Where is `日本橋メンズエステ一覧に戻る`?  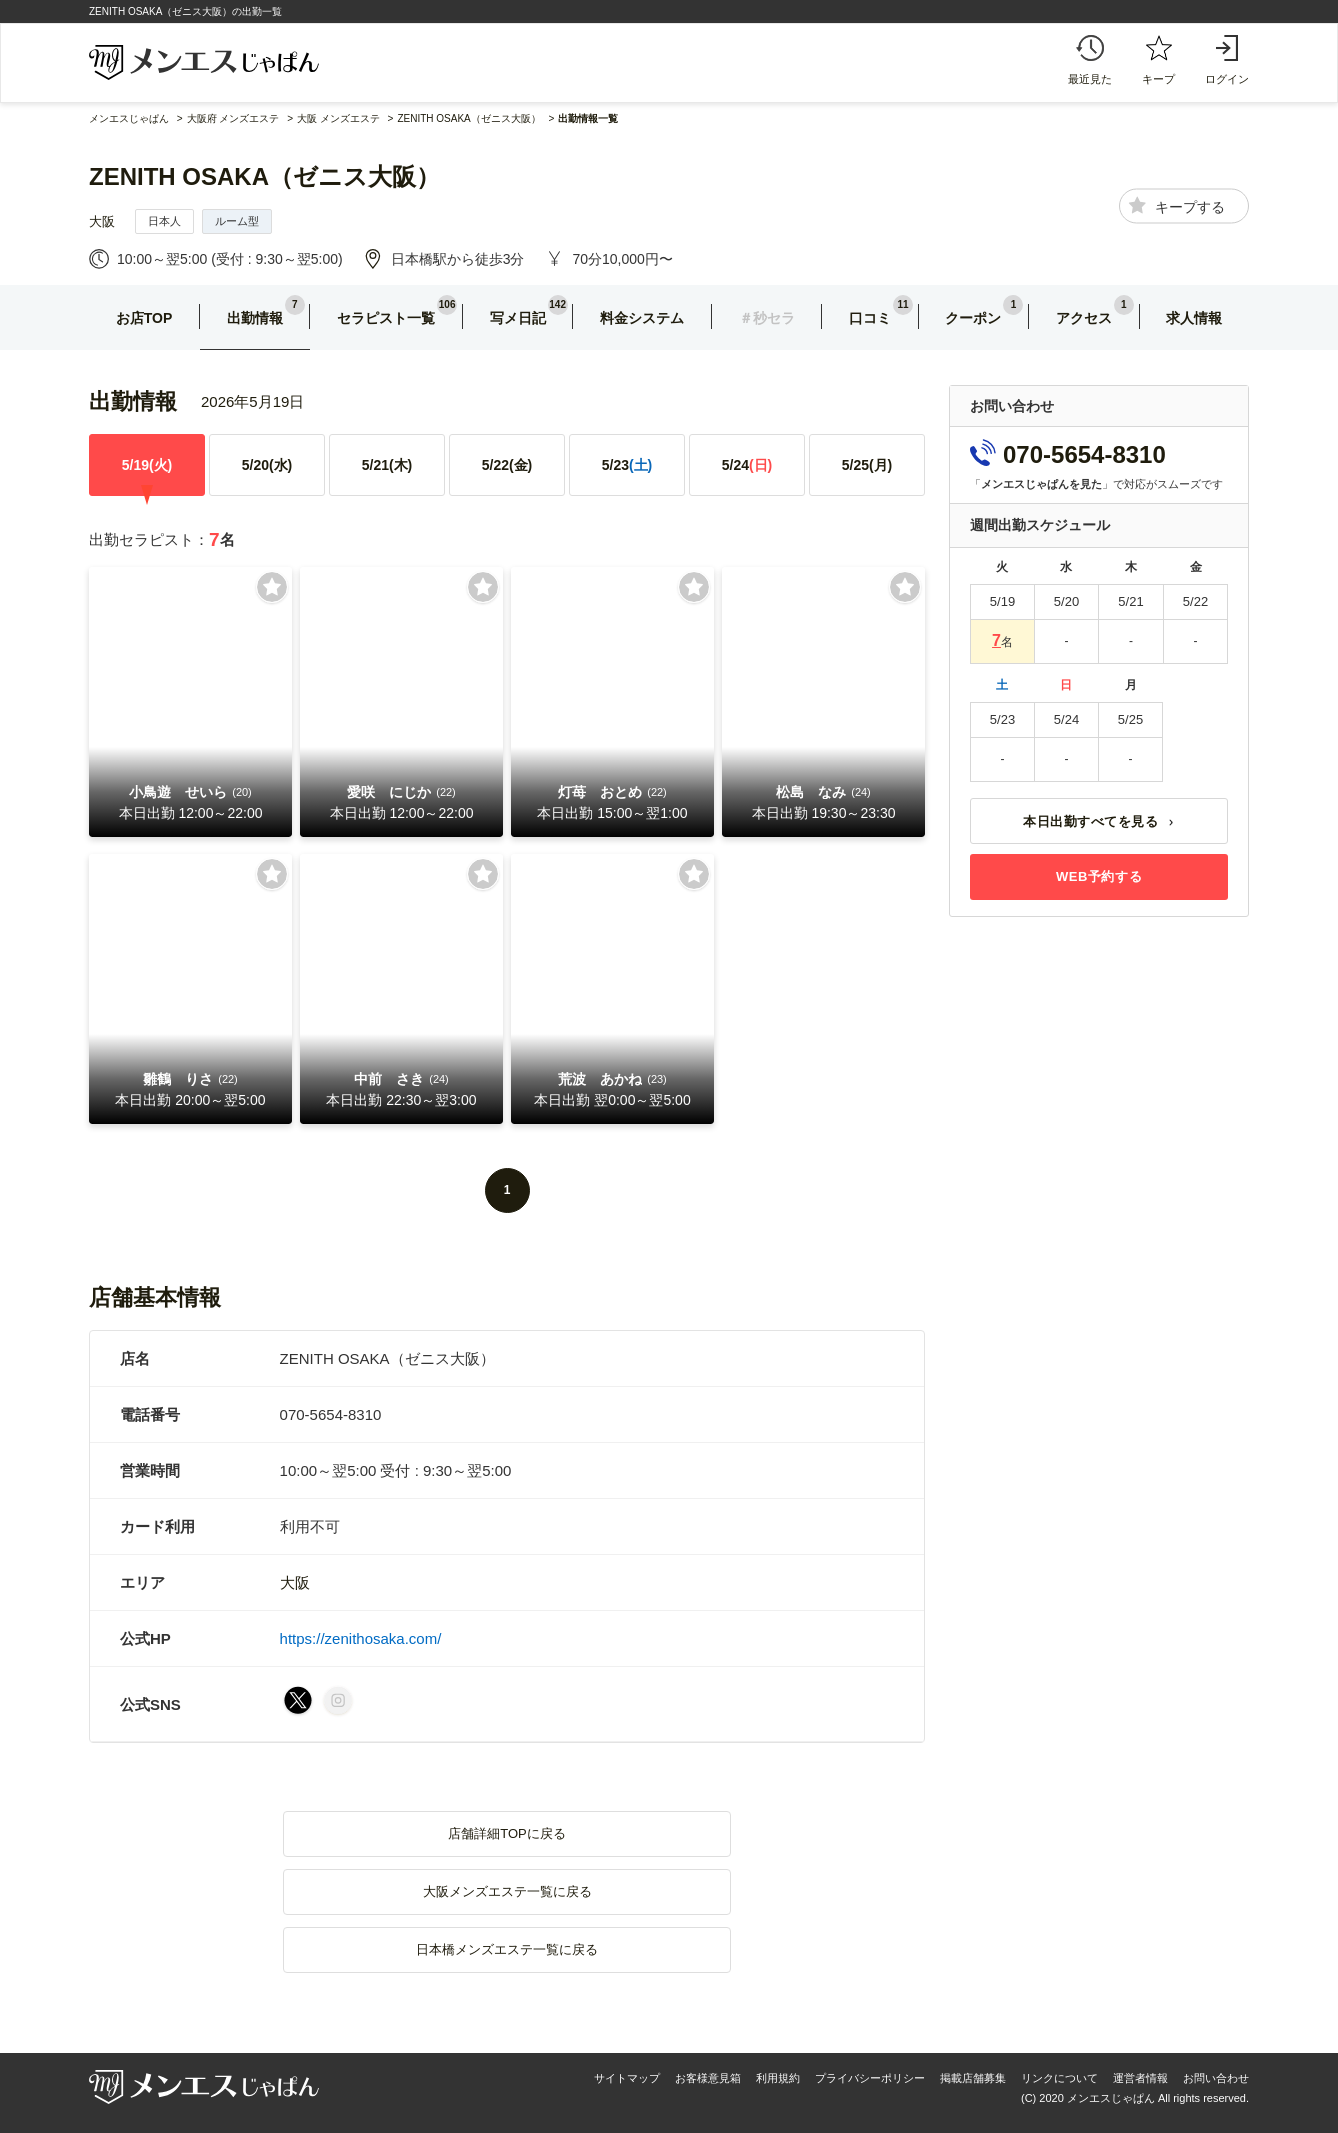 日本橋メンズエステ一覧に戻る is located at coordinates (507, 1949).